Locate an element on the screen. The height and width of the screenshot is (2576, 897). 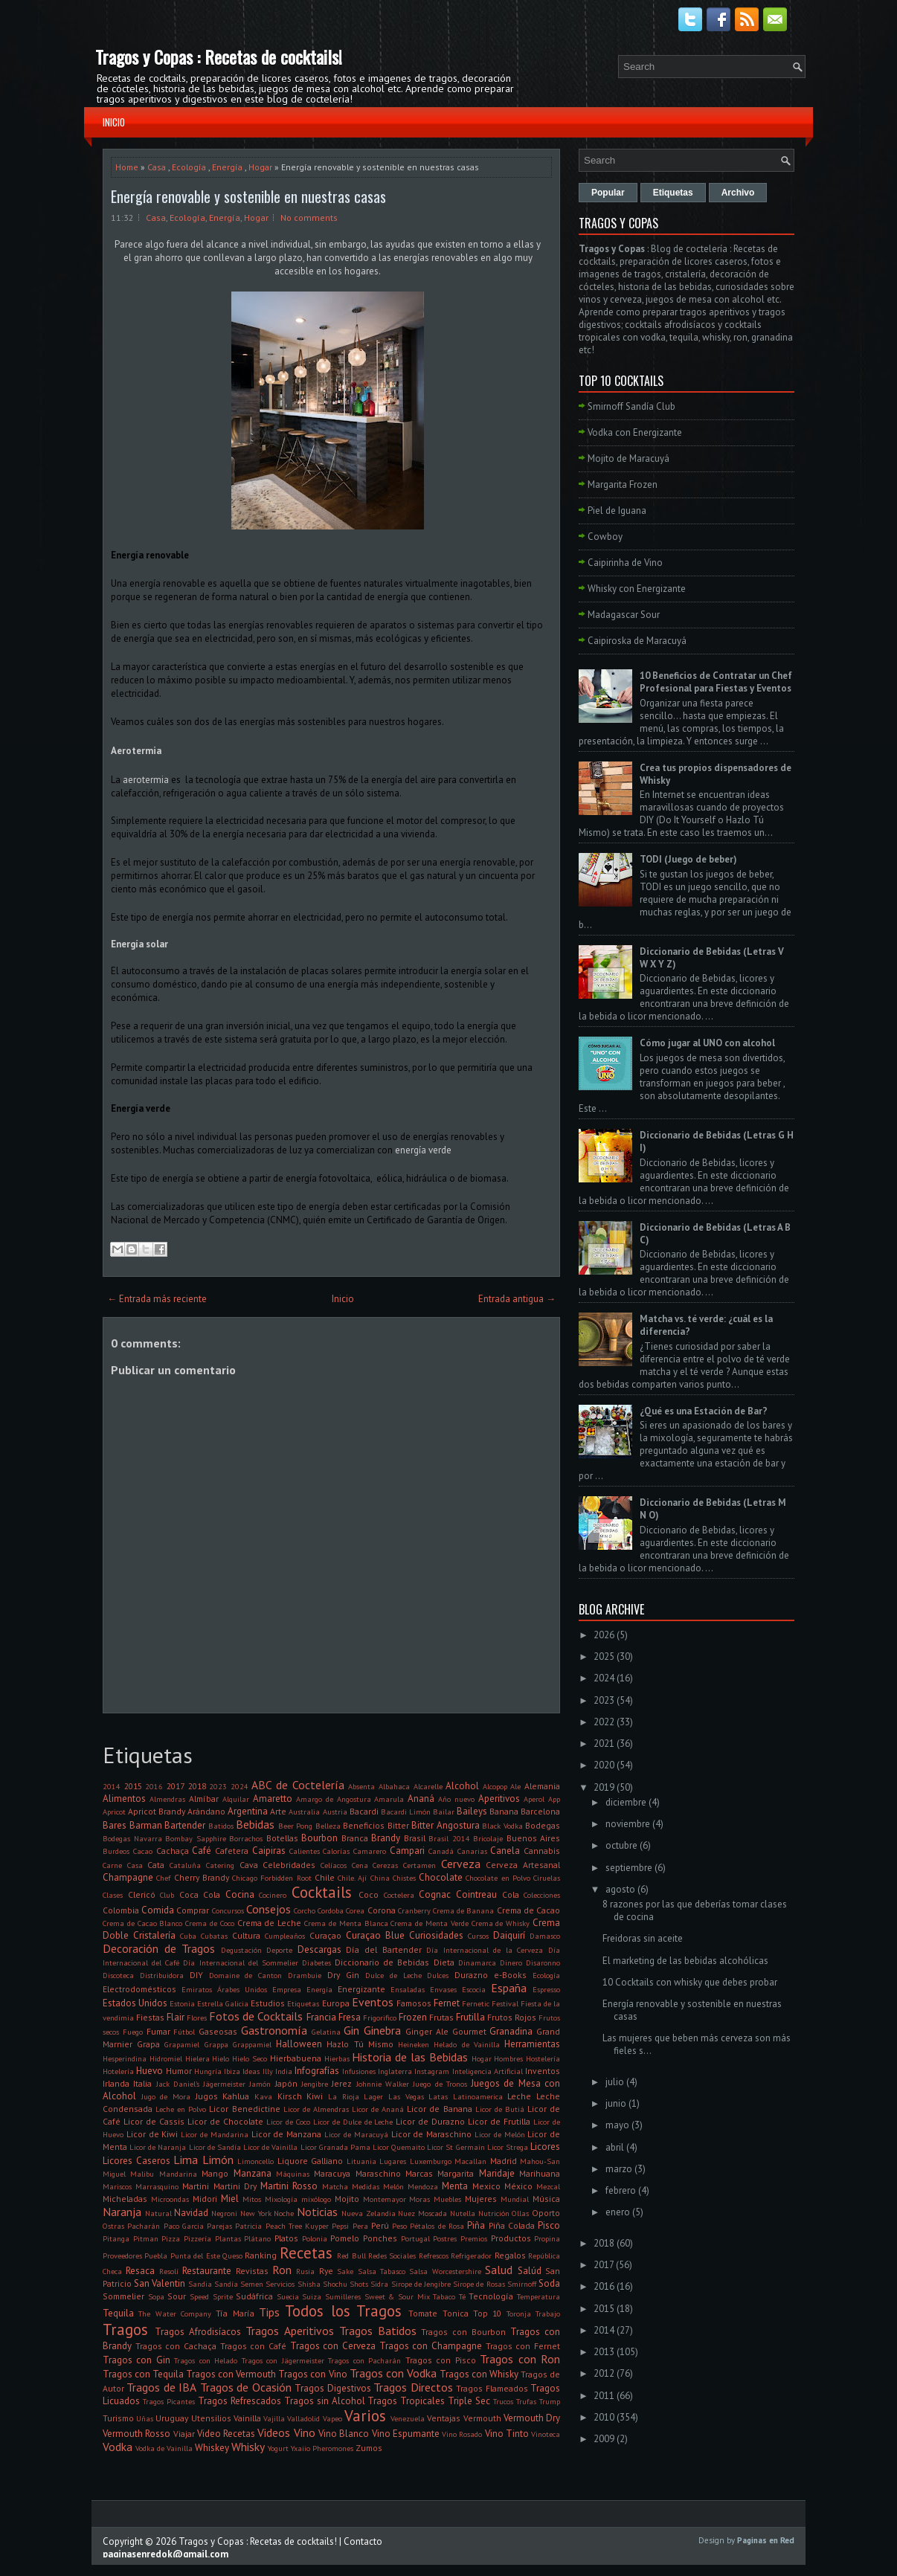
Pétalos de Rosa is located at coordinates (437, 2226).